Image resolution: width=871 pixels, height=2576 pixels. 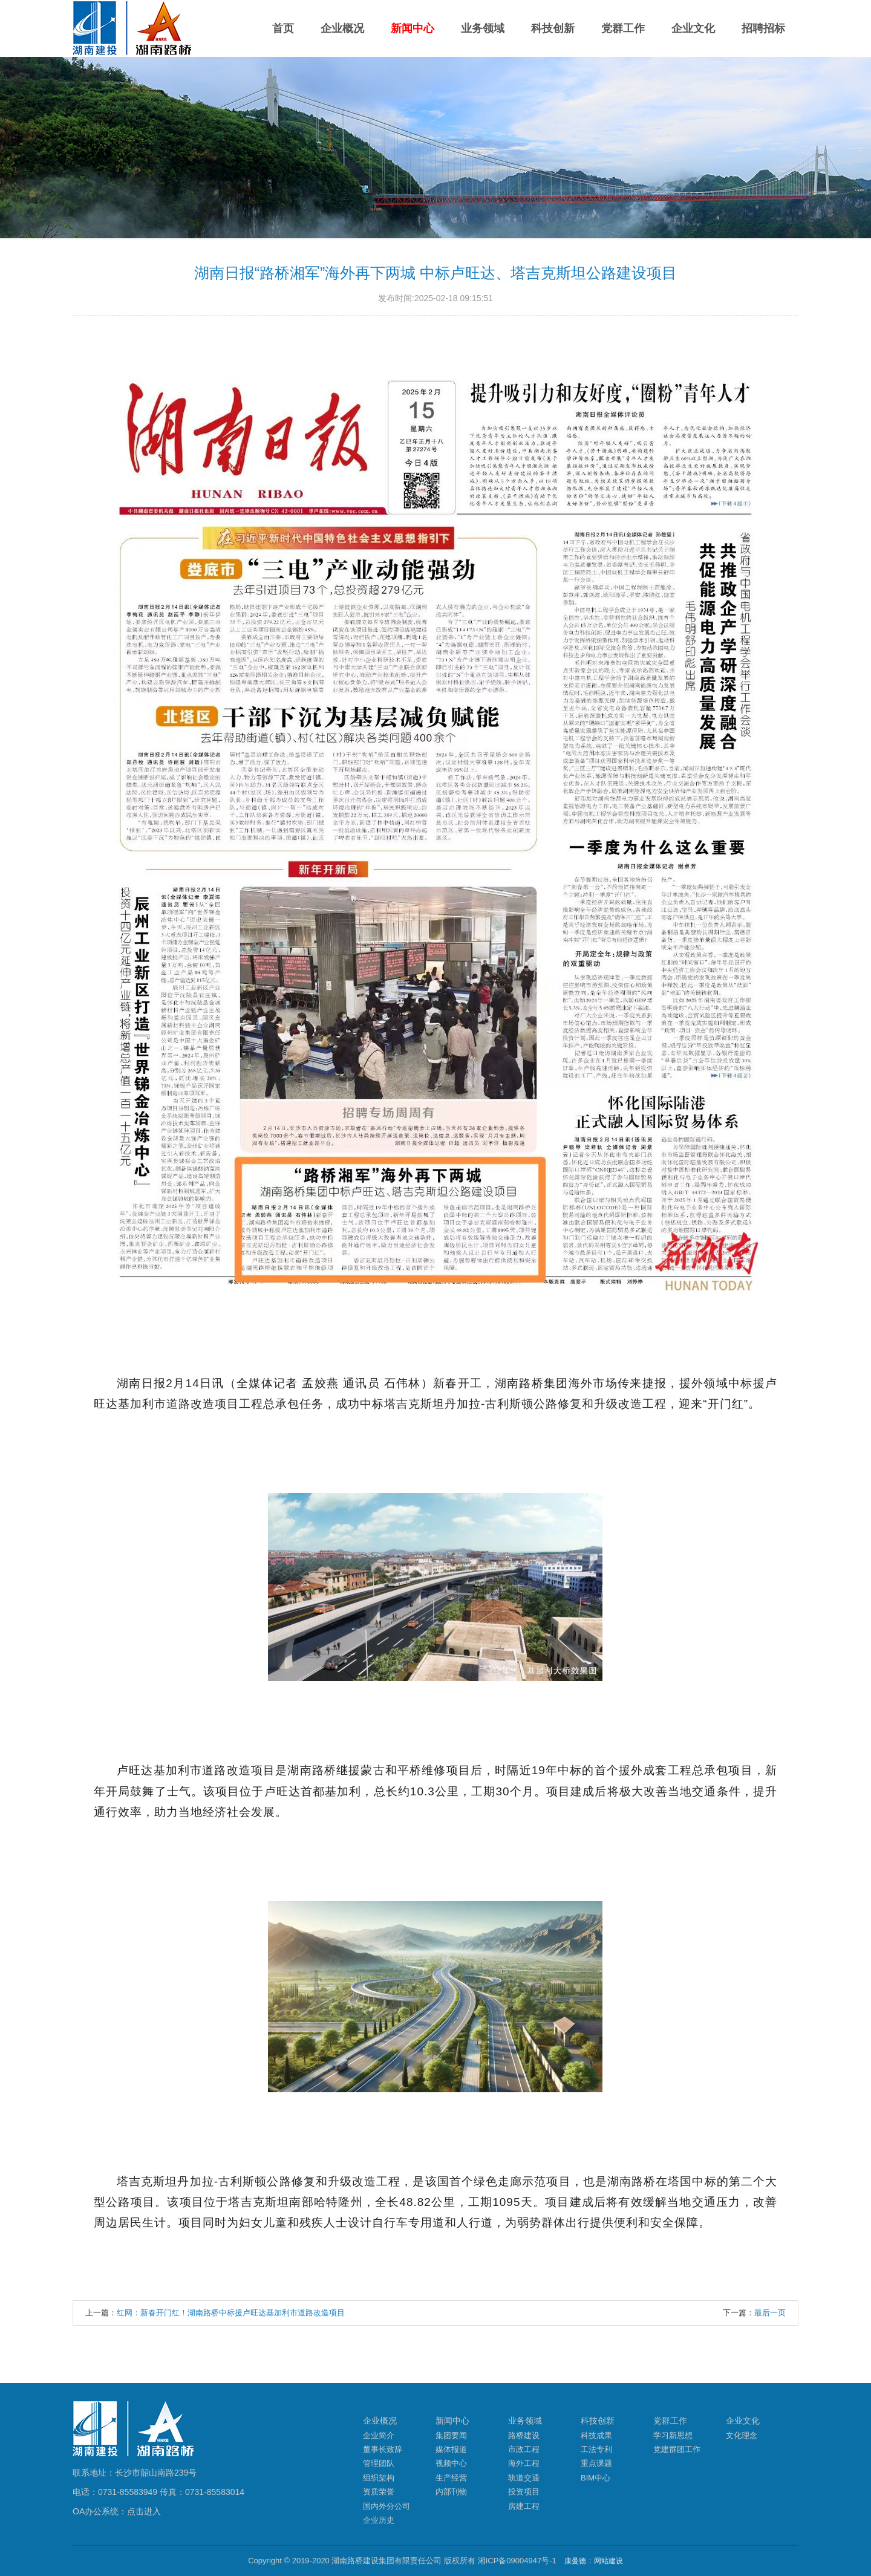 What do you see at coordinates (451, 2435) in the screenshot?
I see `集团要闻` at bounding box center [451, 2435].